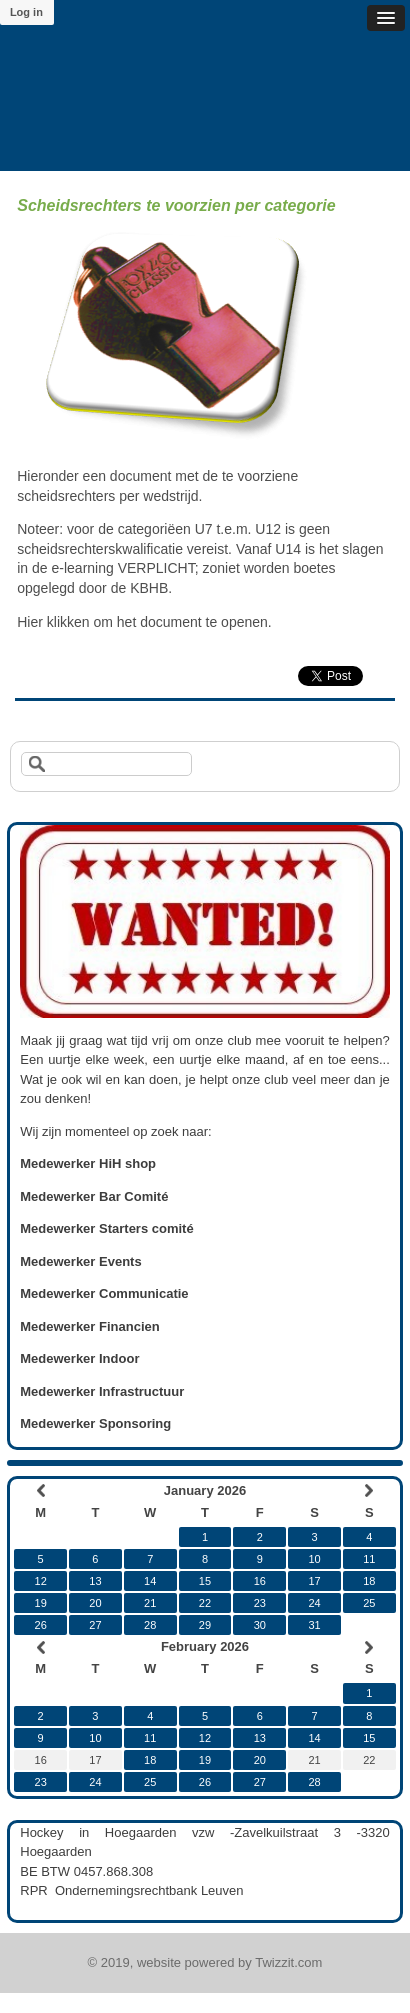  Describe the element at coordinates (95, 1423) in the screenshot. I see `Medewerker Sponsoring` at that location.